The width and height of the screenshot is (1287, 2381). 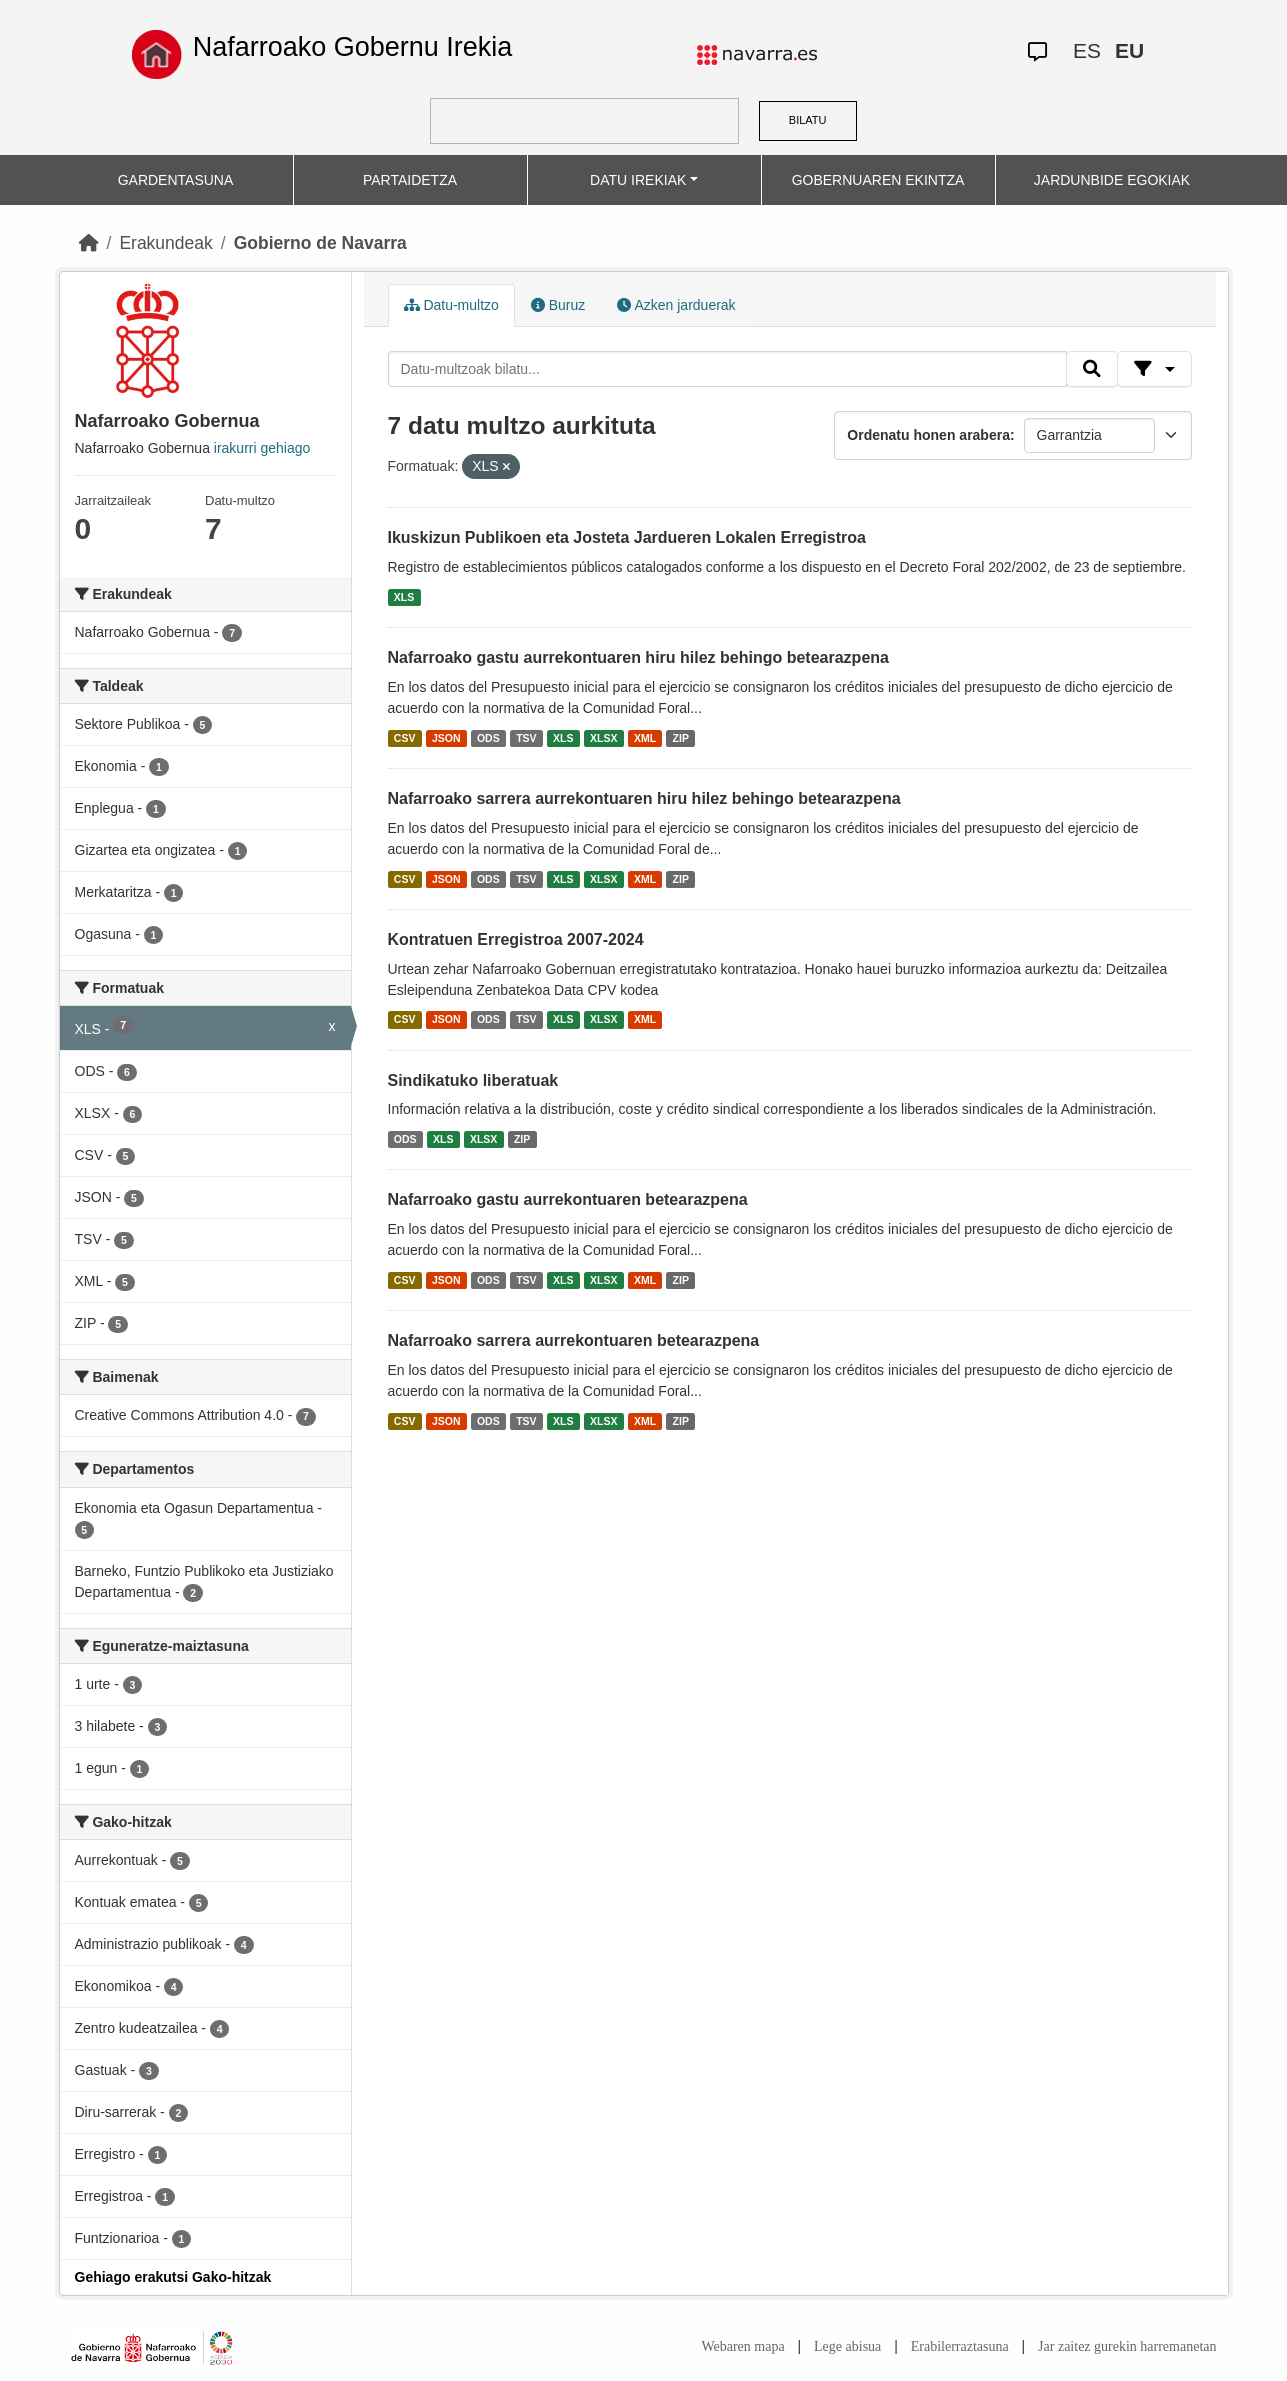 I want to click on Azken jarduerak, so click(x=676, y=305).